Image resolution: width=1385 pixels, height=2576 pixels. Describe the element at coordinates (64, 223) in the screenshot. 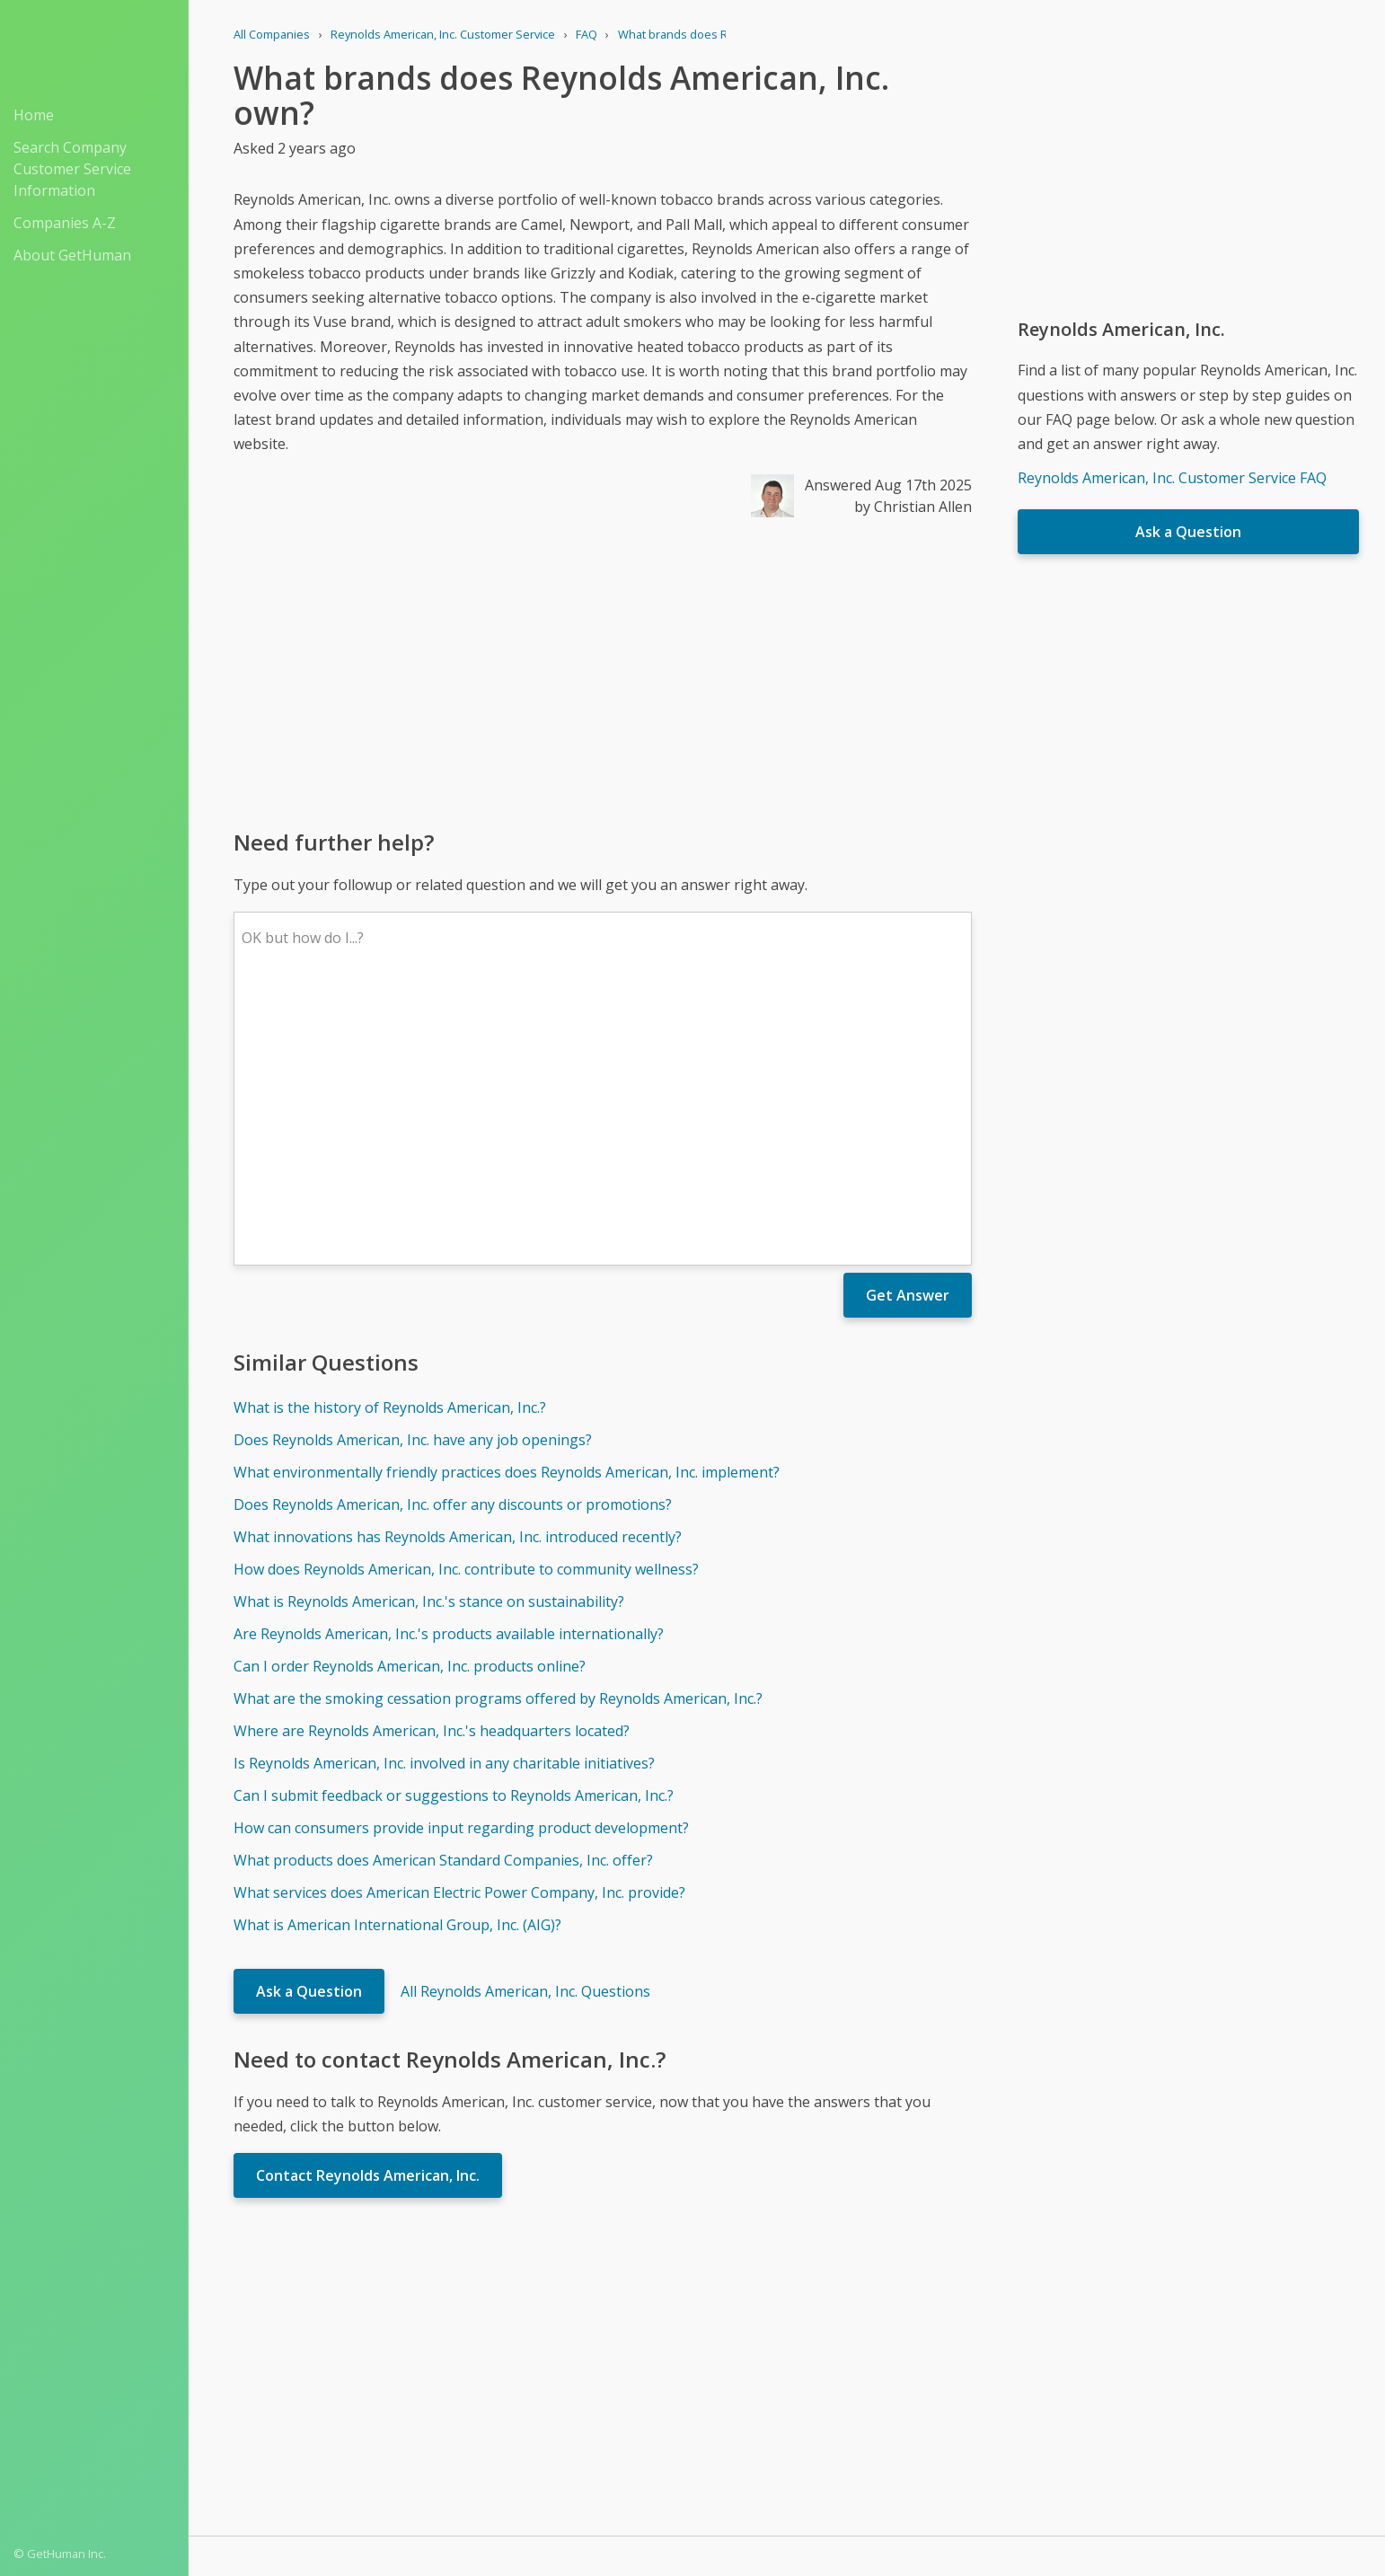

I see `Companies A-Z` at that location.